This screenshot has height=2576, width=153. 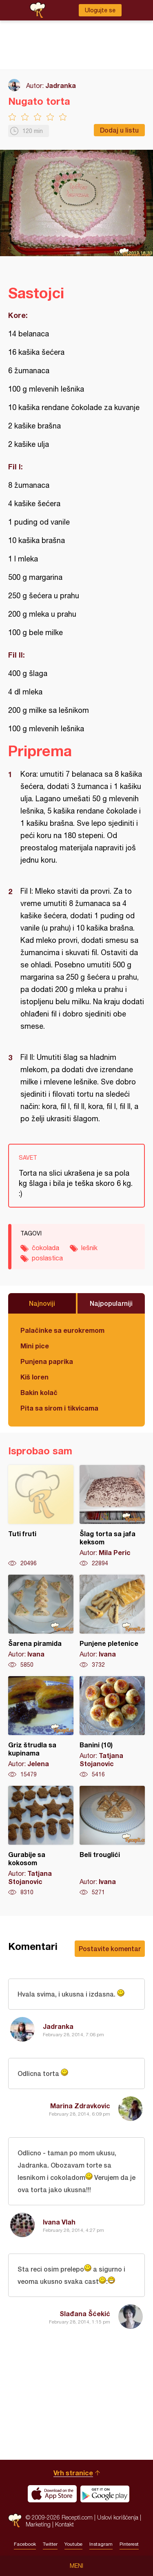 I want to click on Šarena piramida, so click(x=40, y=1622).